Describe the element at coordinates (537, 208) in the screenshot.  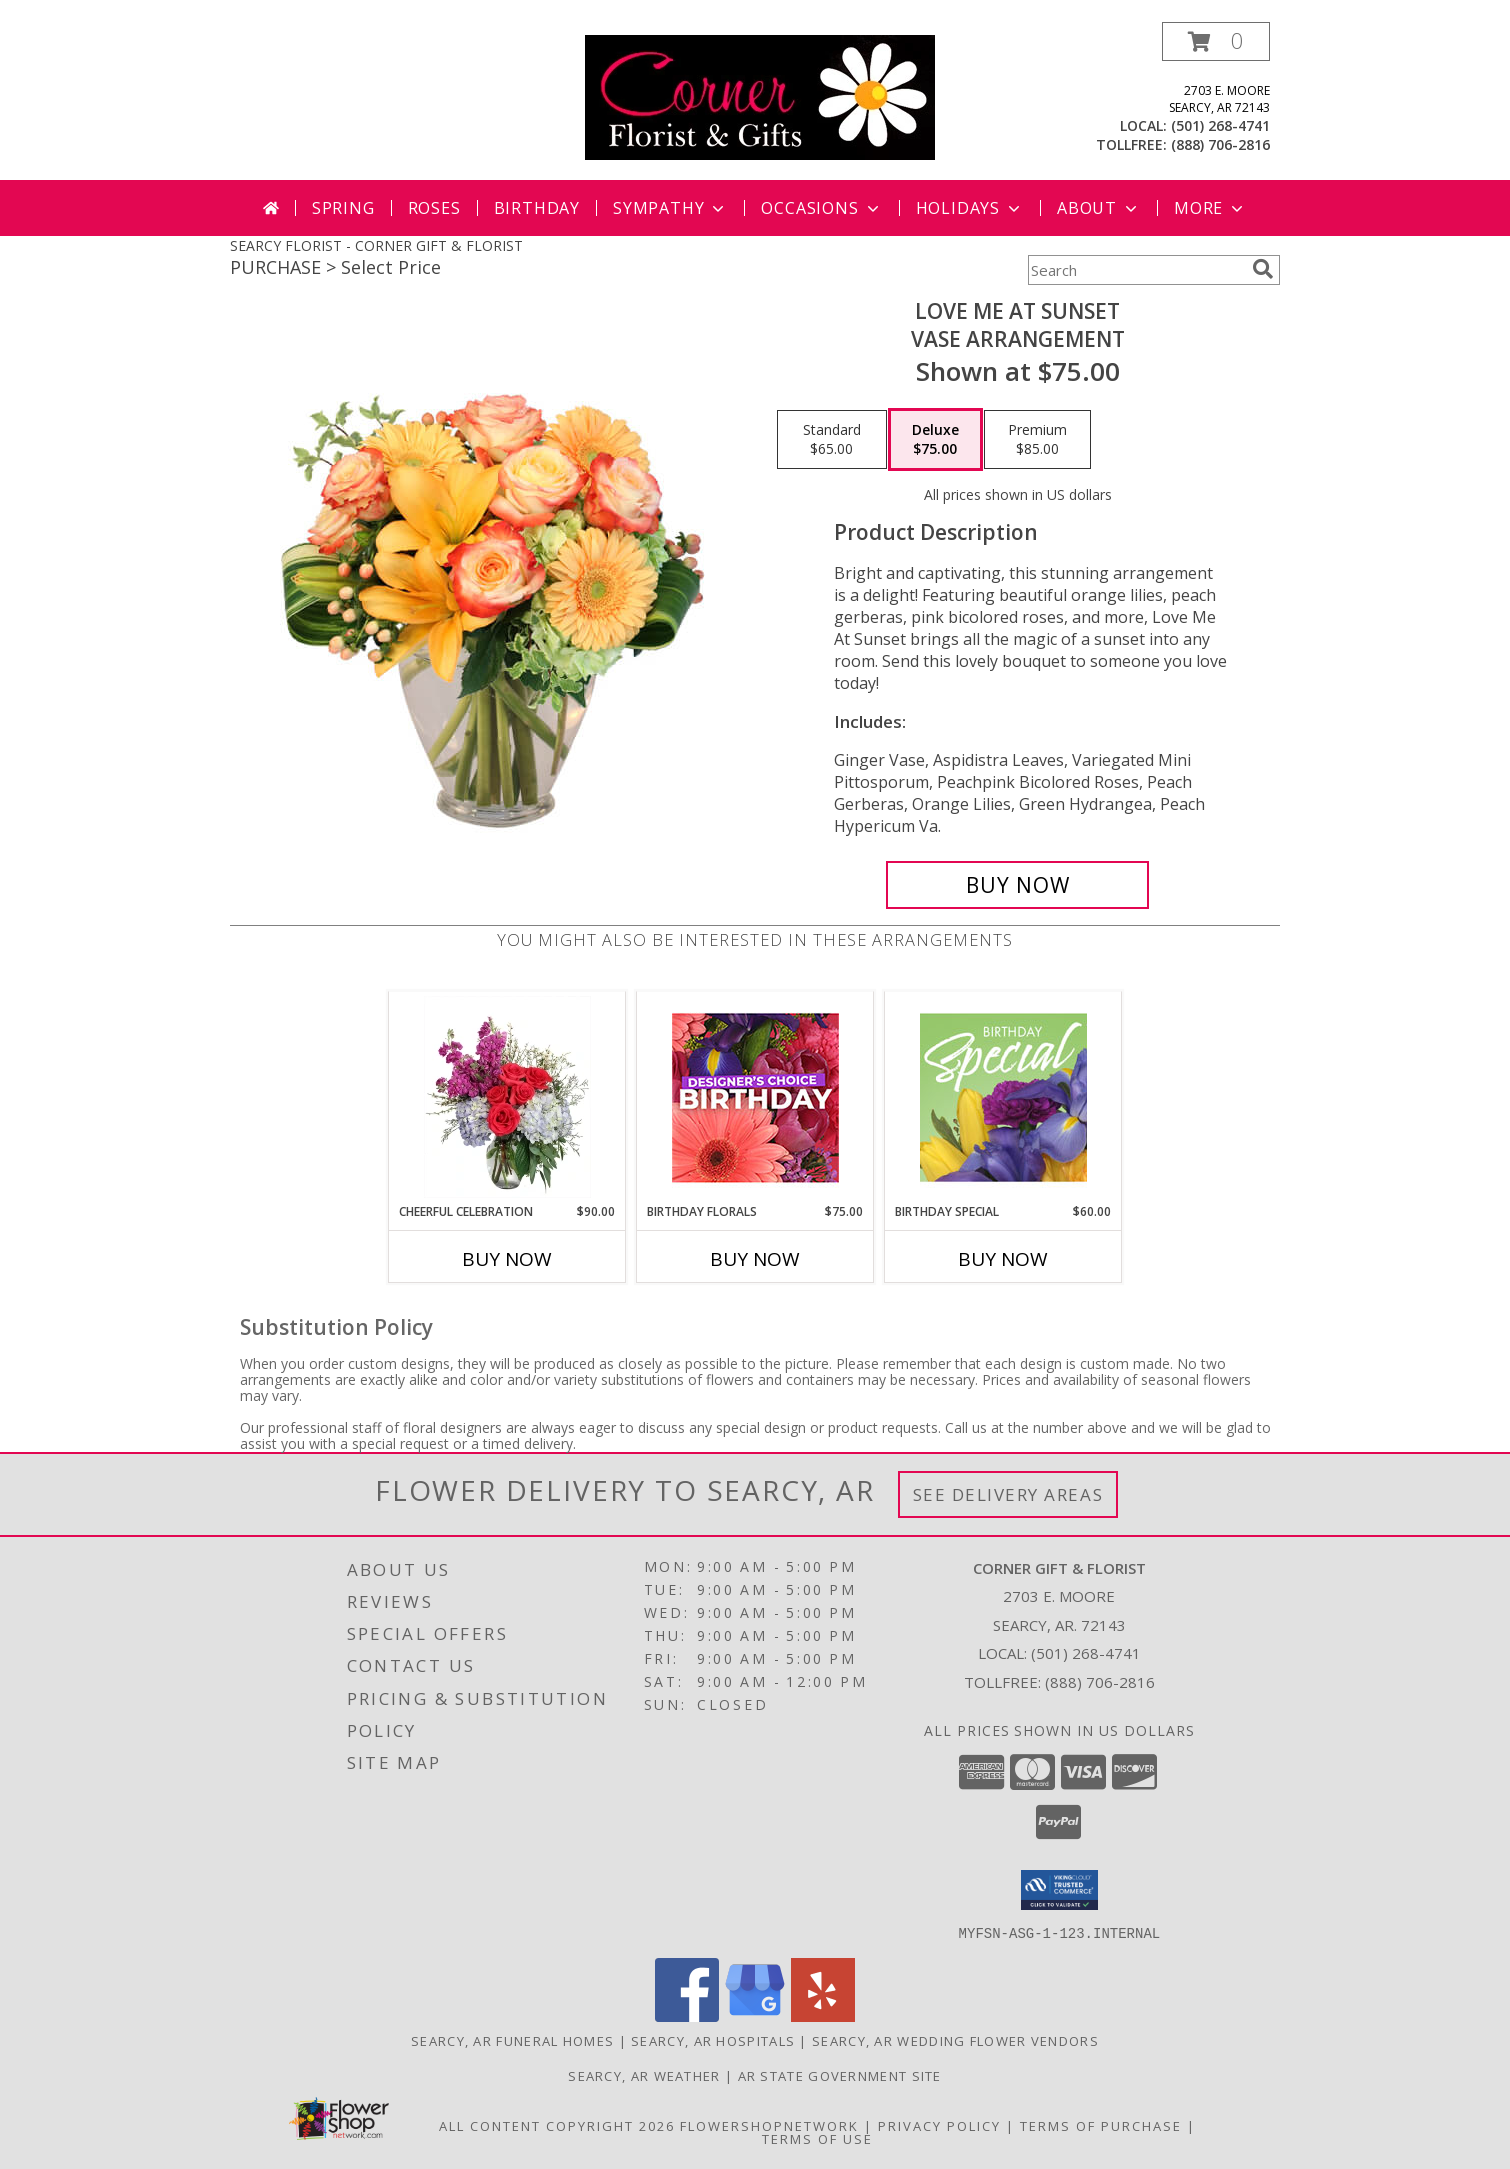
I see `Birthday` at that location.